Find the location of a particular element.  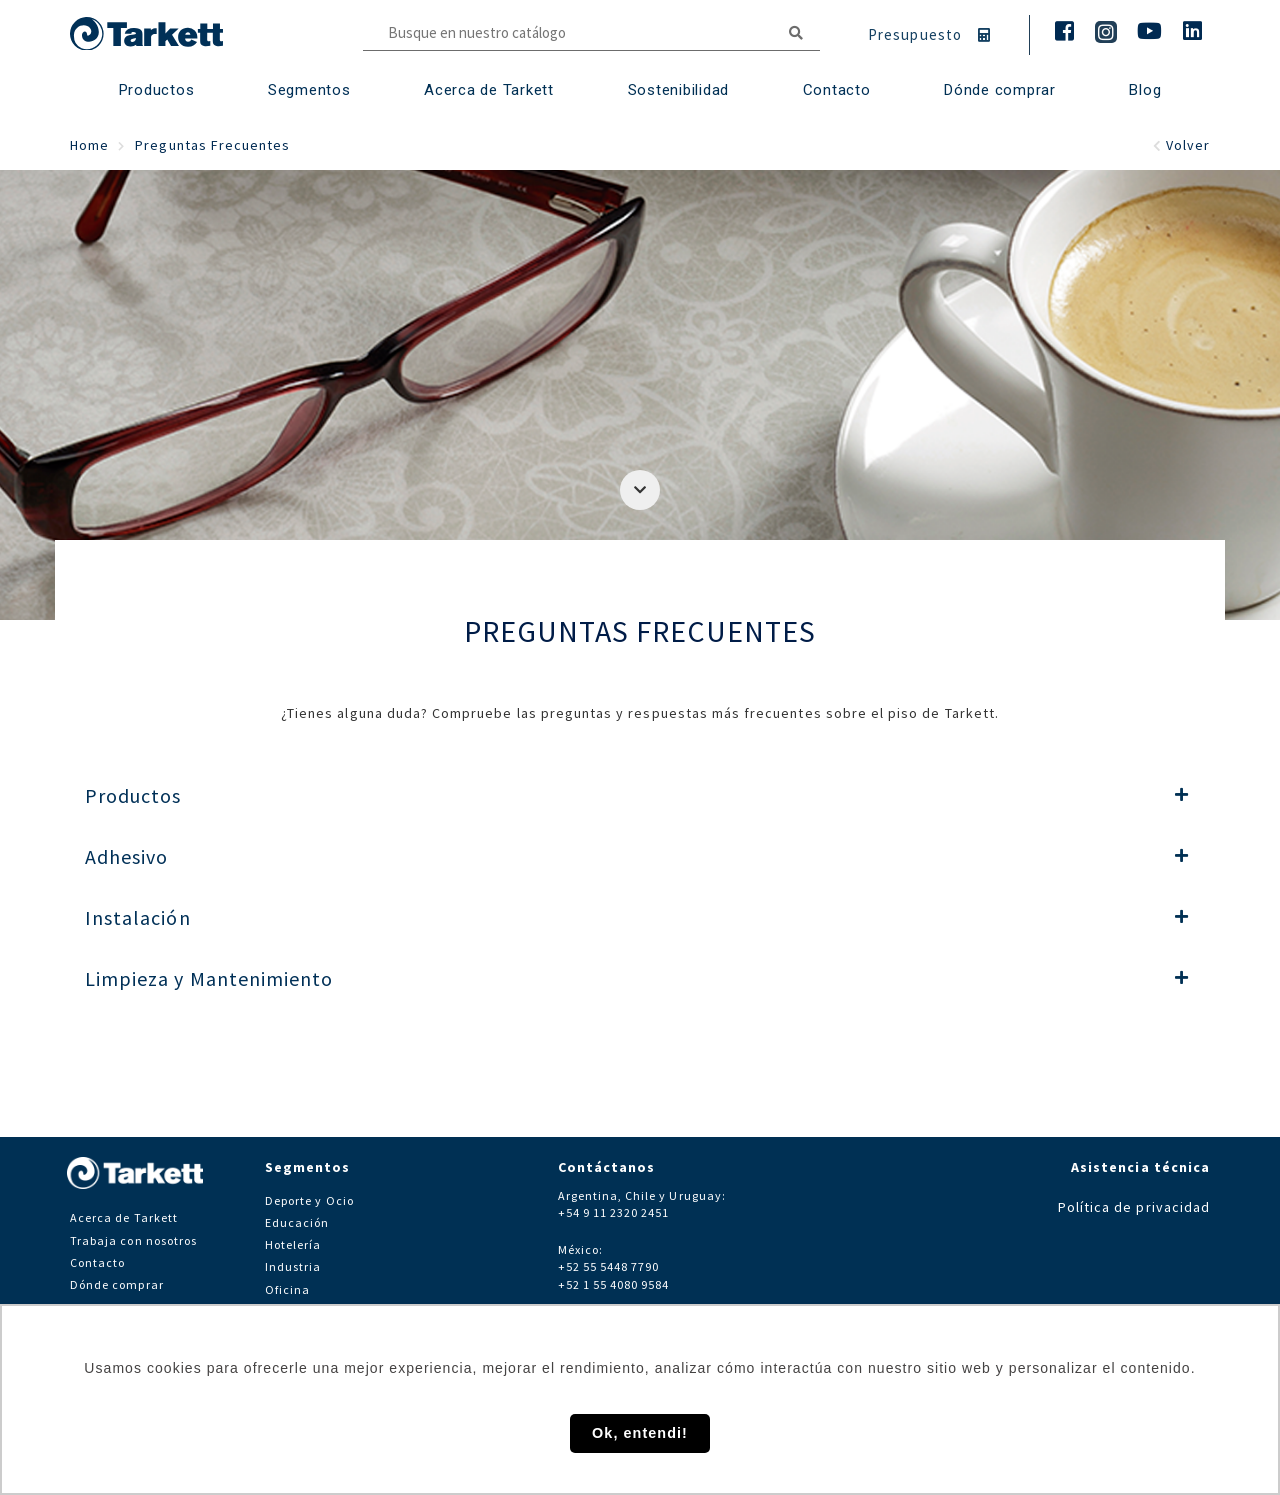

Preguntas Frecuentes is located at coordinates (212, 145).